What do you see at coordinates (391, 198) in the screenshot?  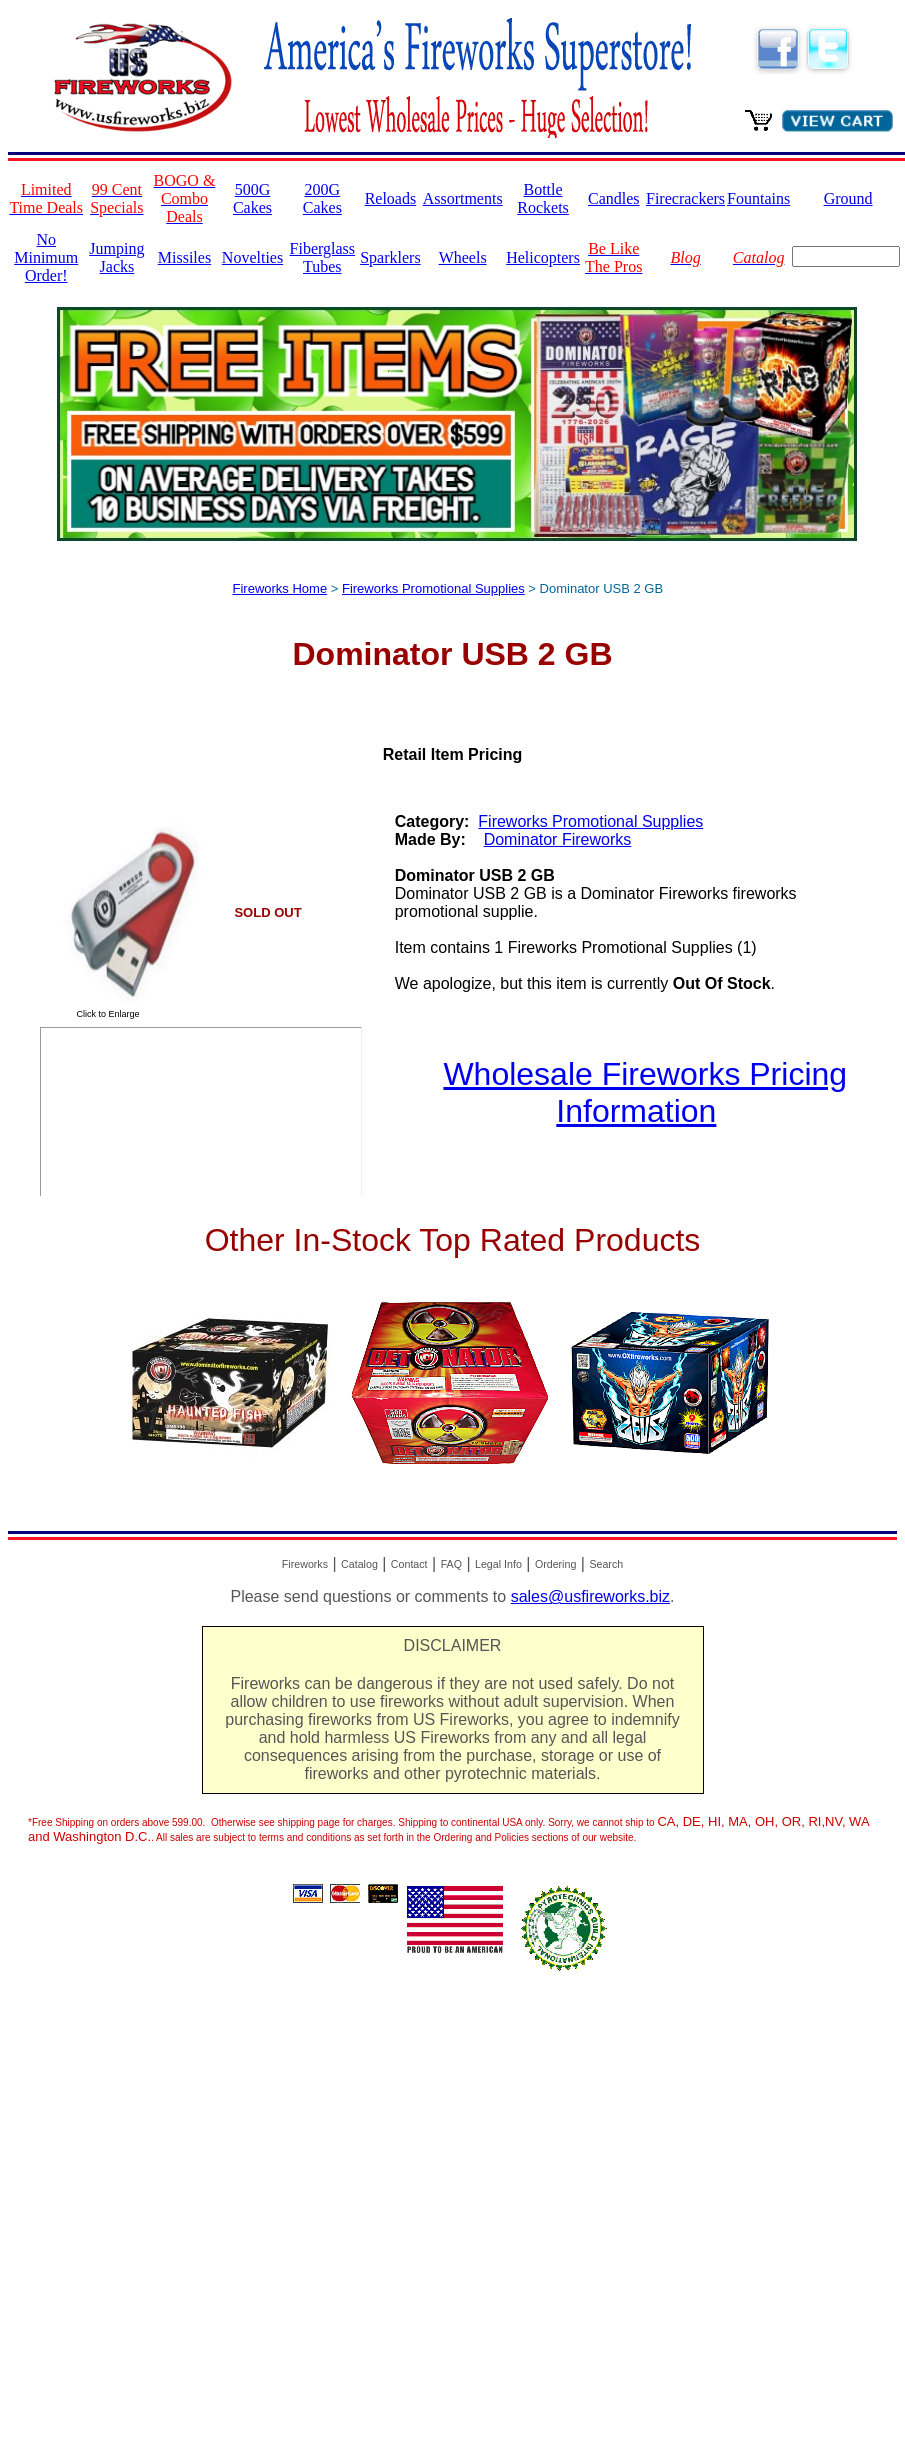 I see `Reloads` at bounding box center [391, 198].